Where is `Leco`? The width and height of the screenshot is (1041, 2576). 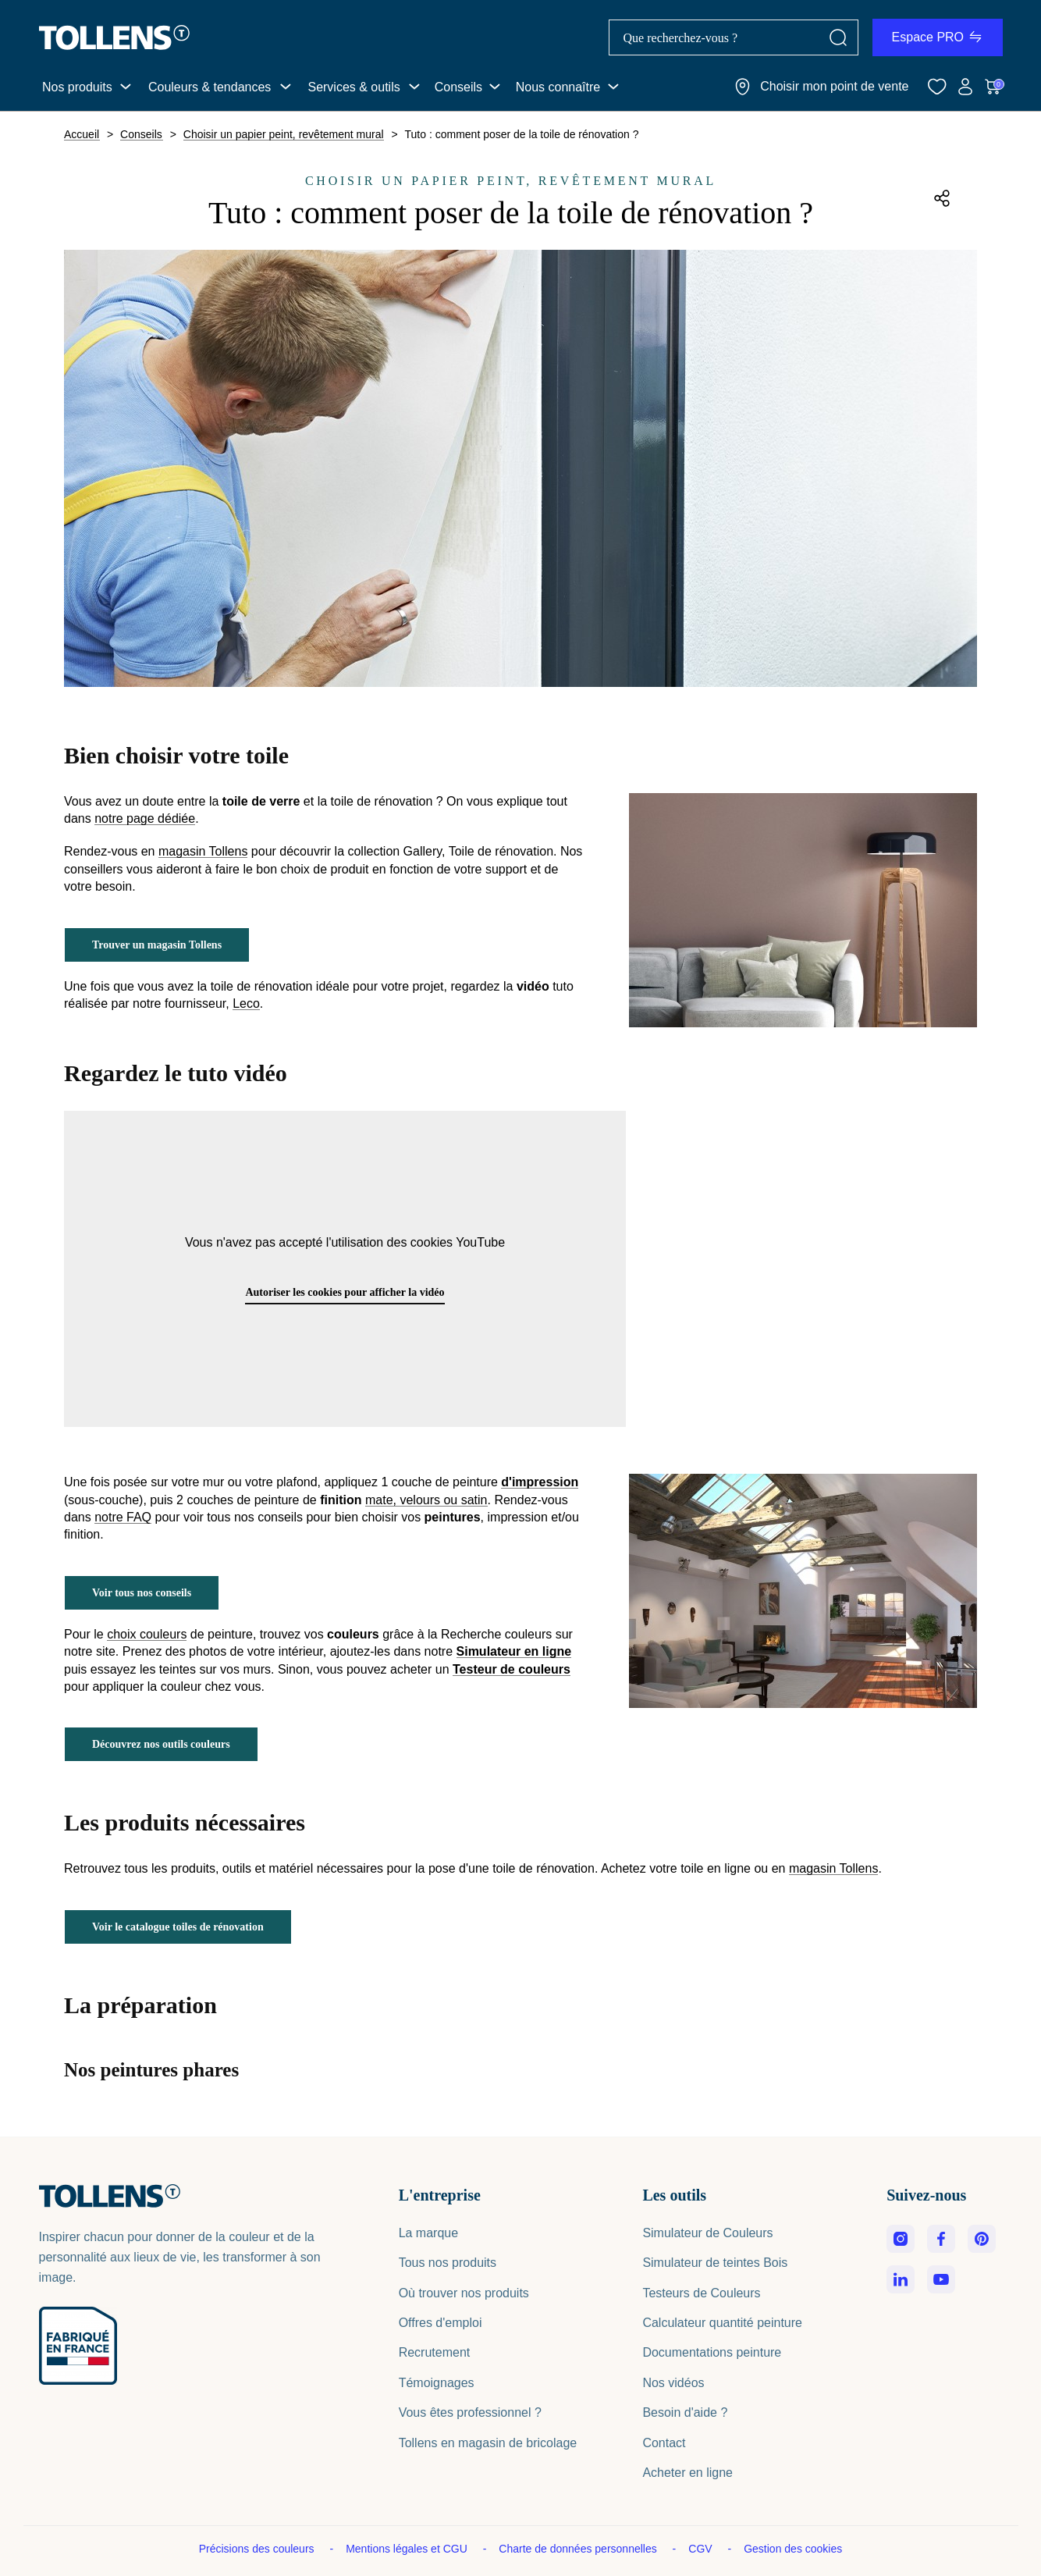
Leco is located at coordinates (246, 1004).